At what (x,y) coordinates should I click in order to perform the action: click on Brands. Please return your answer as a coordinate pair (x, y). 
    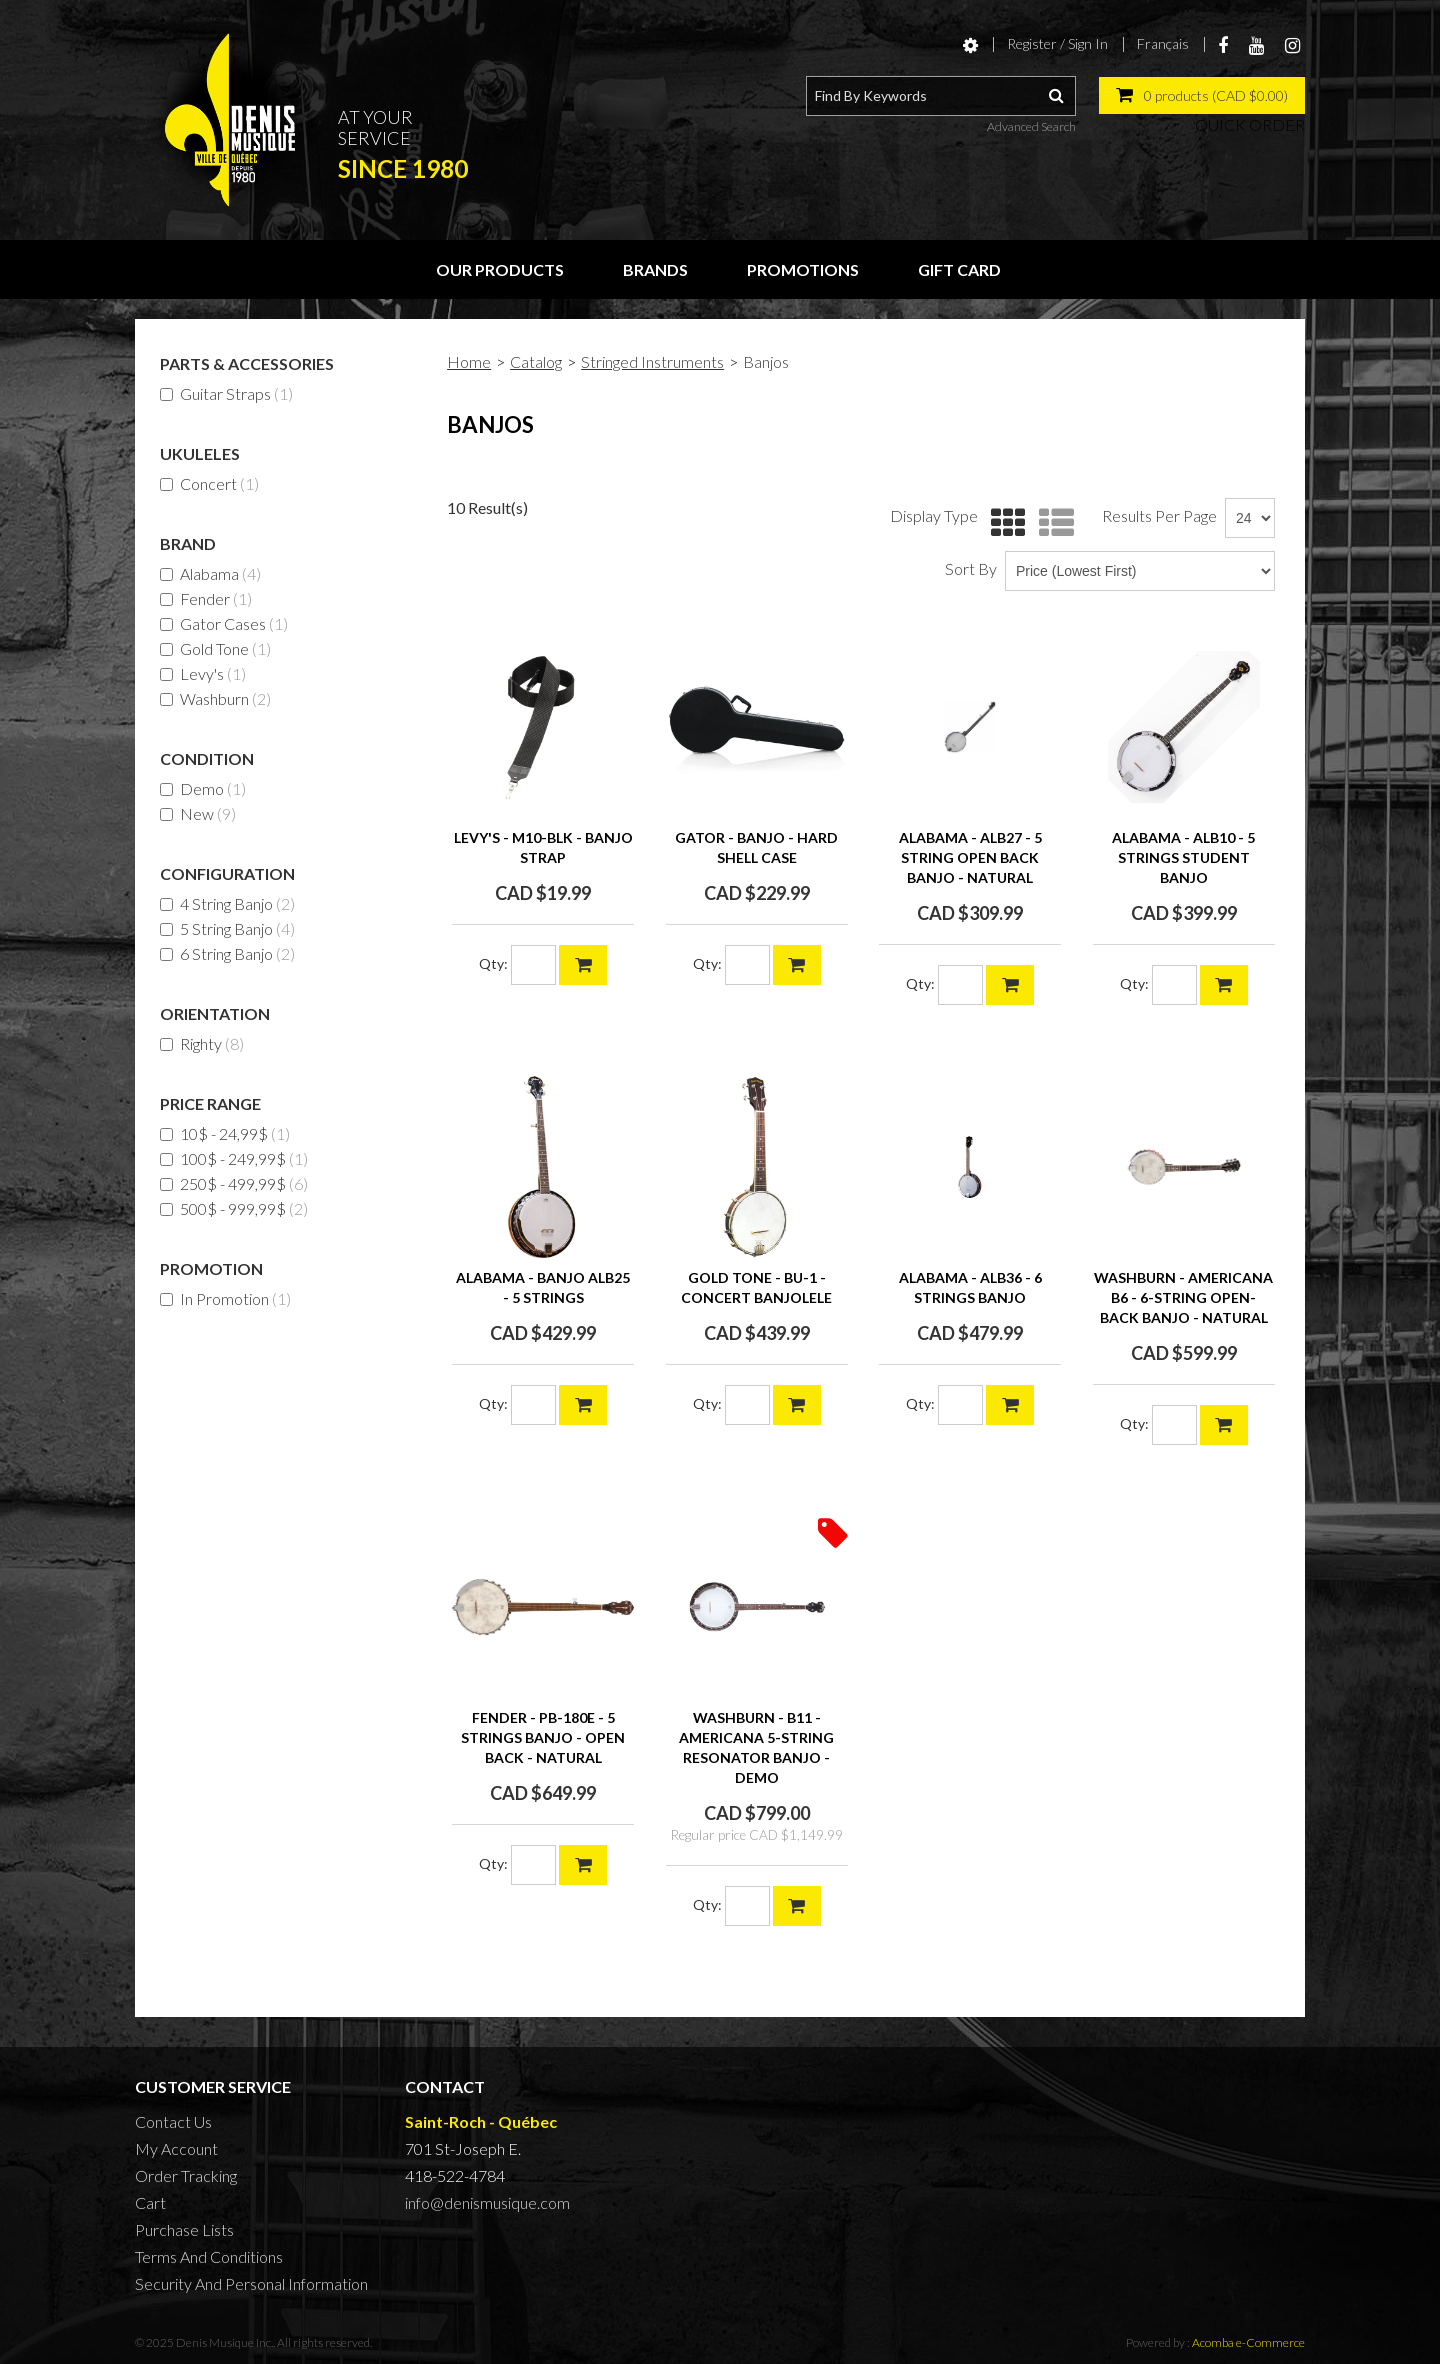
    Looking at the image, I should click on (655, 269).